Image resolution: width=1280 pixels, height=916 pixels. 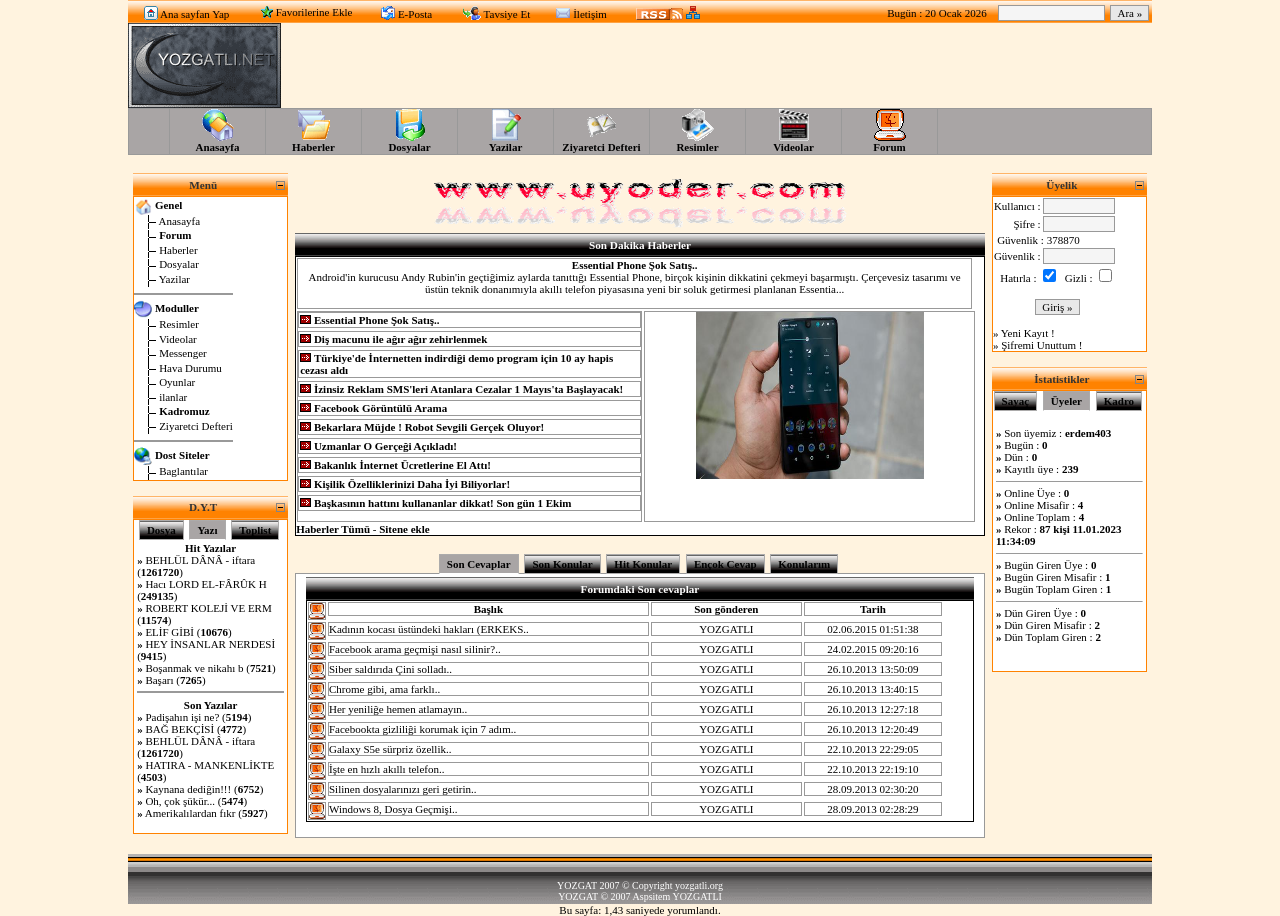 What do you see at coordinates (590, 14) in the screenshot?
I see `İletişim` at bounding box center [590, 14].